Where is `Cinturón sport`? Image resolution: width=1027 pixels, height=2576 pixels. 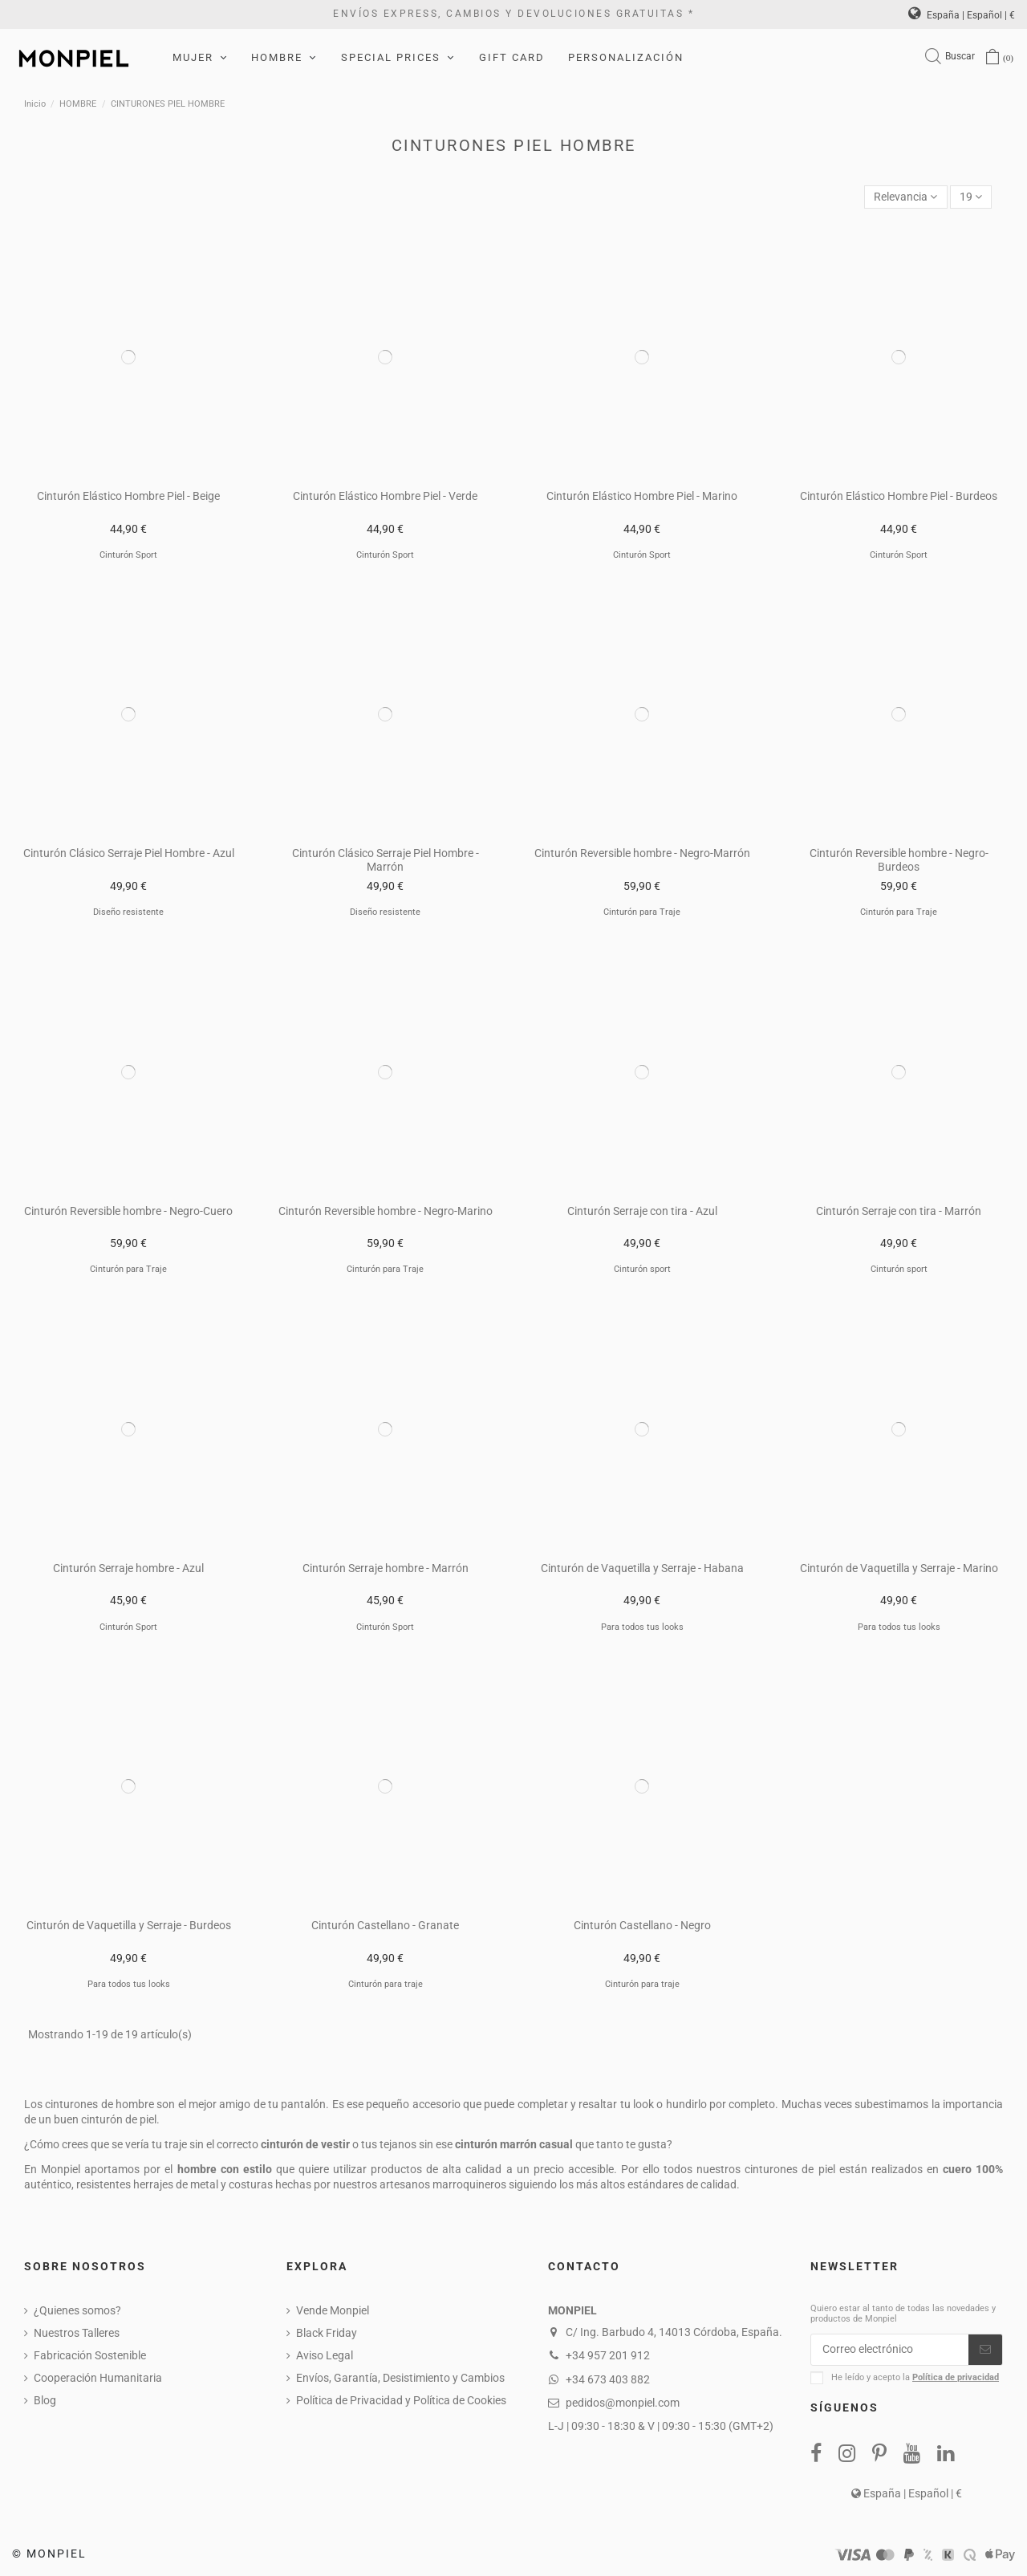 Cinturón sport is located at coordinates (642, 1269).